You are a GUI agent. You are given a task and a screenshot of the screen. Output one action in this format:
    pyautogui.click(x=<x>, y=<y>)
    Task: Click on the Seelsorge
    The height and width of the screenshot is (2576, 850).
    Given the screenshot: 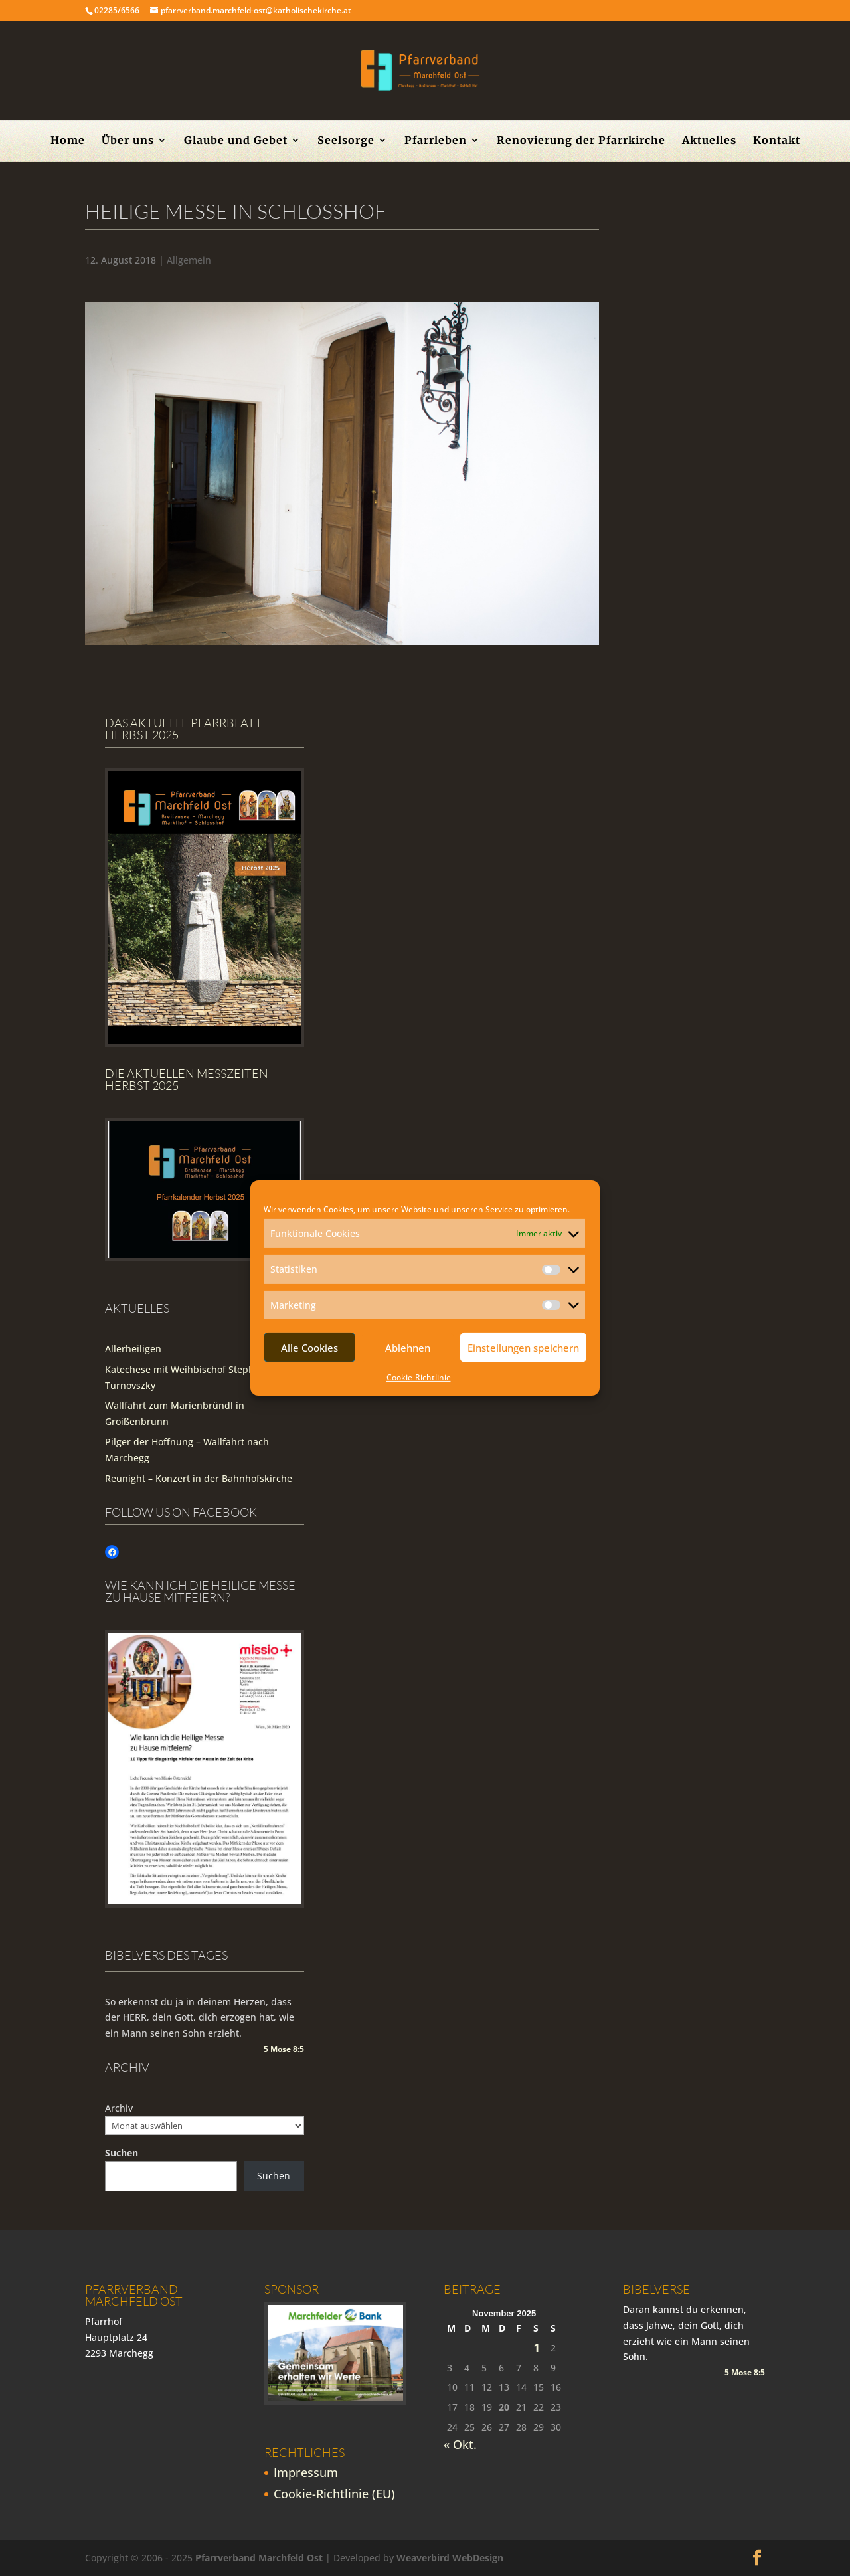 What is the action you would take?
    pyautogui.click(x=346, y=141)
    